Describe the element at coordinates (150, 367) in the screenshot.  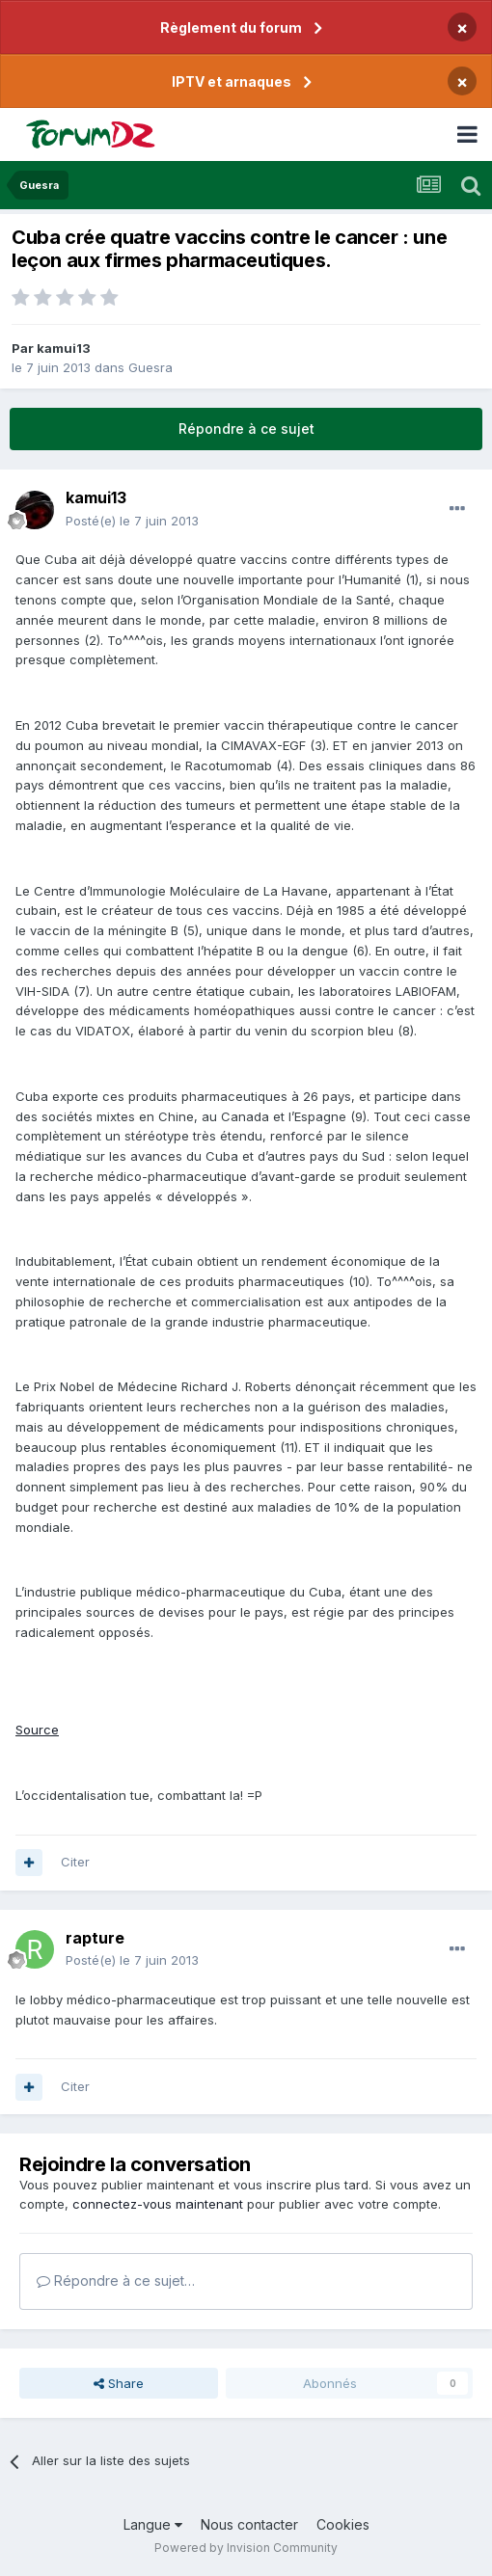
I see `Guesra` at that location.